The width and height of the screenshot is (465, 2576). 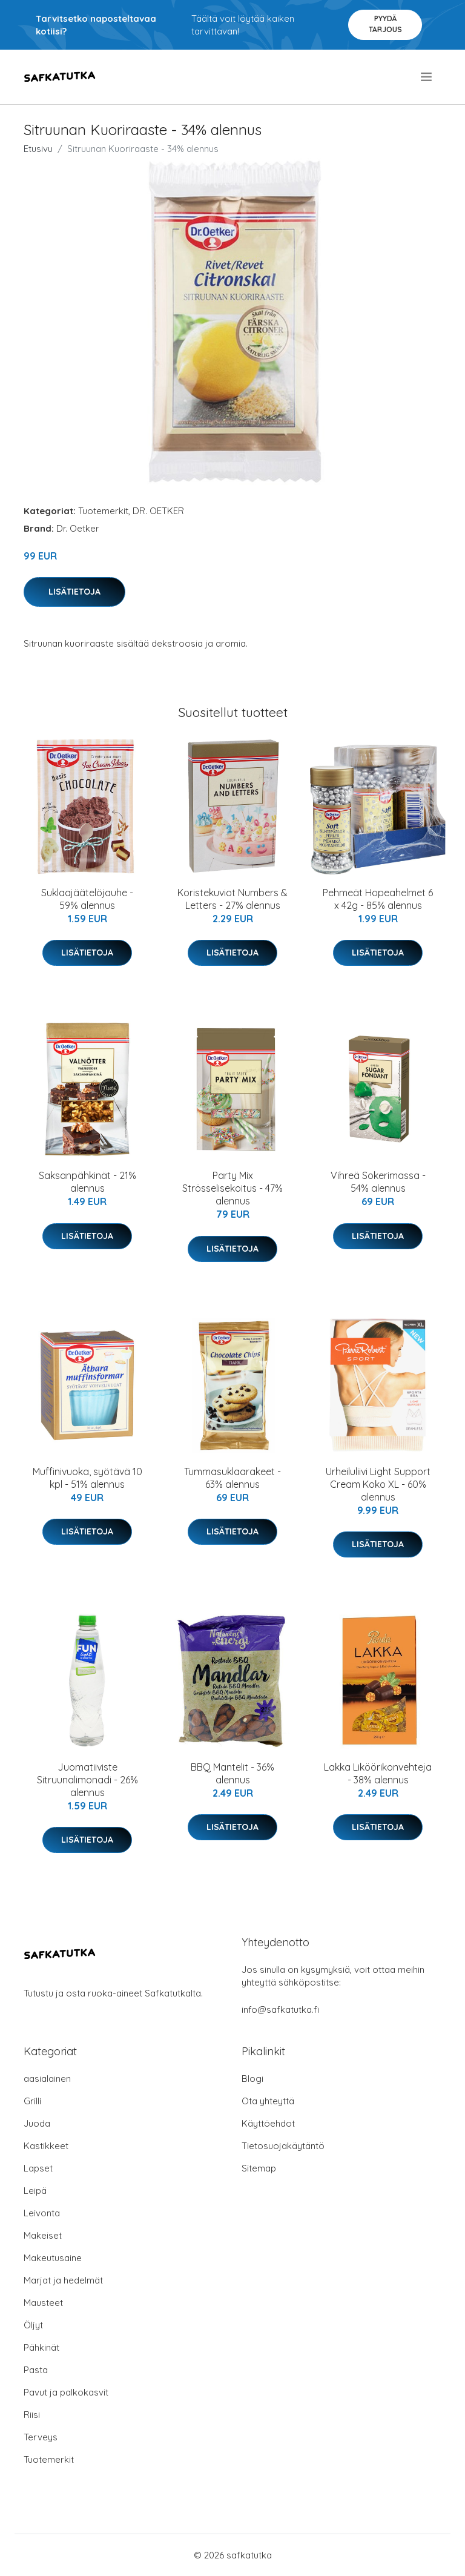 What do you see at coordinates (43, 2302) in the screenshot?
I see `Mausteet` at bounding box center [43, 2302].